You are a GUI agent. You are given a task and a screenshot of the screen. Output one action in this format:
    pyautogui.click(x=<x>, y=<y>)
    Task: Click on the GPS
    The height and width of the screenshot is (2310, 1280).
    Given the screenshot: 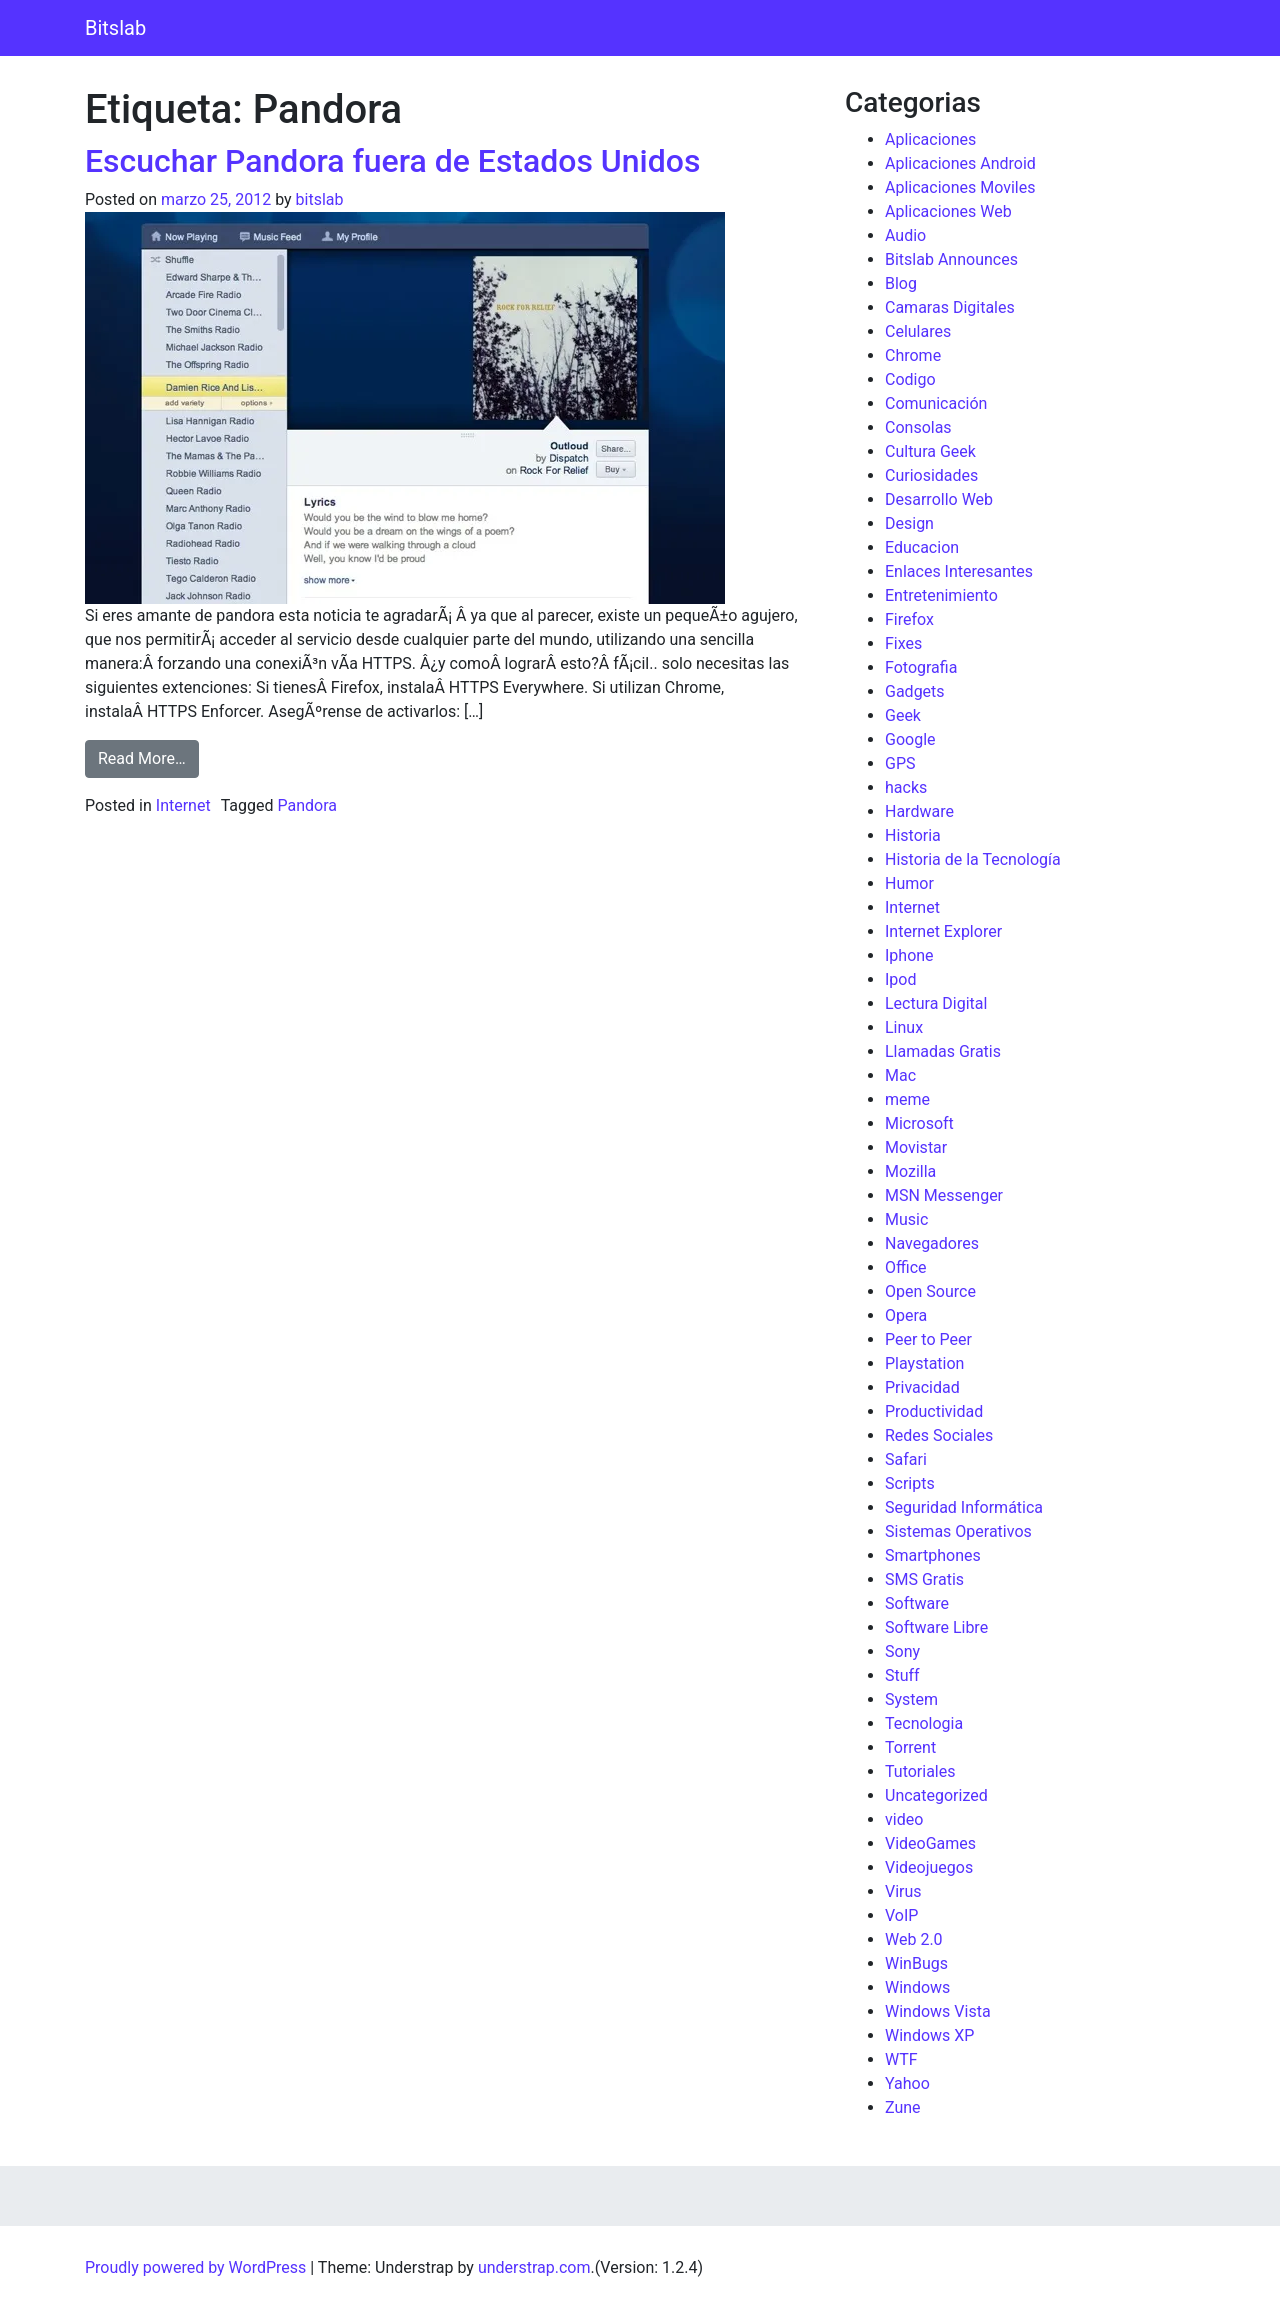 What is the action you would take?
    pyautogui.click(x=900, y=763)
    